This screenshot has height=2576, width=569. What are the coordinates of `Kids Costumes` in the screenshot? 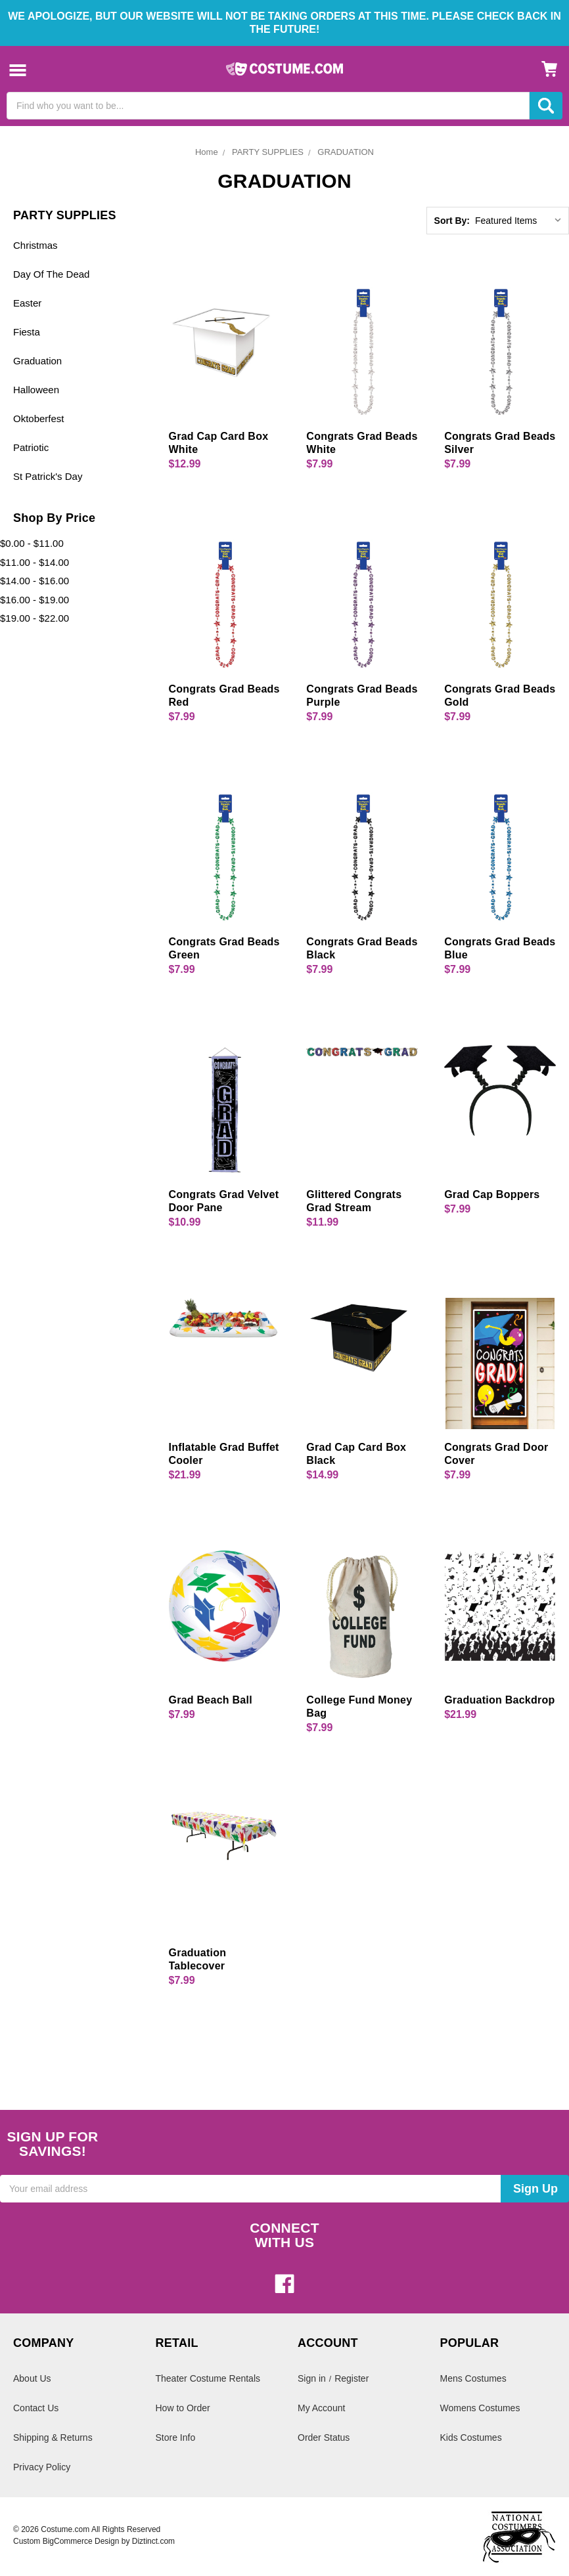 It's located at (471, 2437).